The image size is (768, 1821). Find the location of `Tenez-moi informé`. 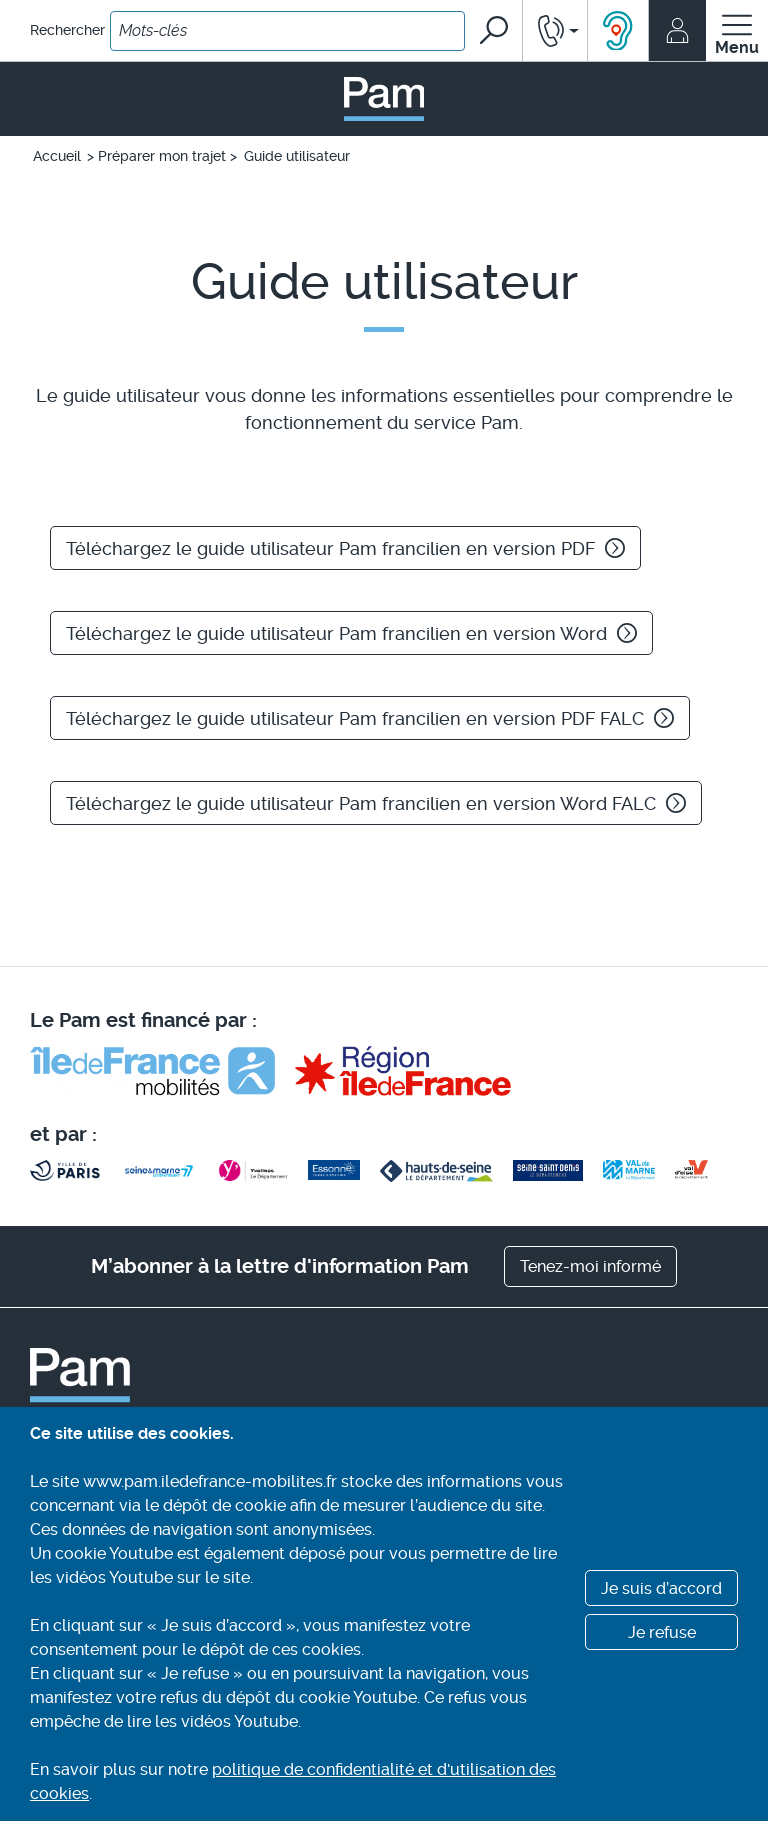

Tenez-moi informé is located at coordinates (590, 1266).